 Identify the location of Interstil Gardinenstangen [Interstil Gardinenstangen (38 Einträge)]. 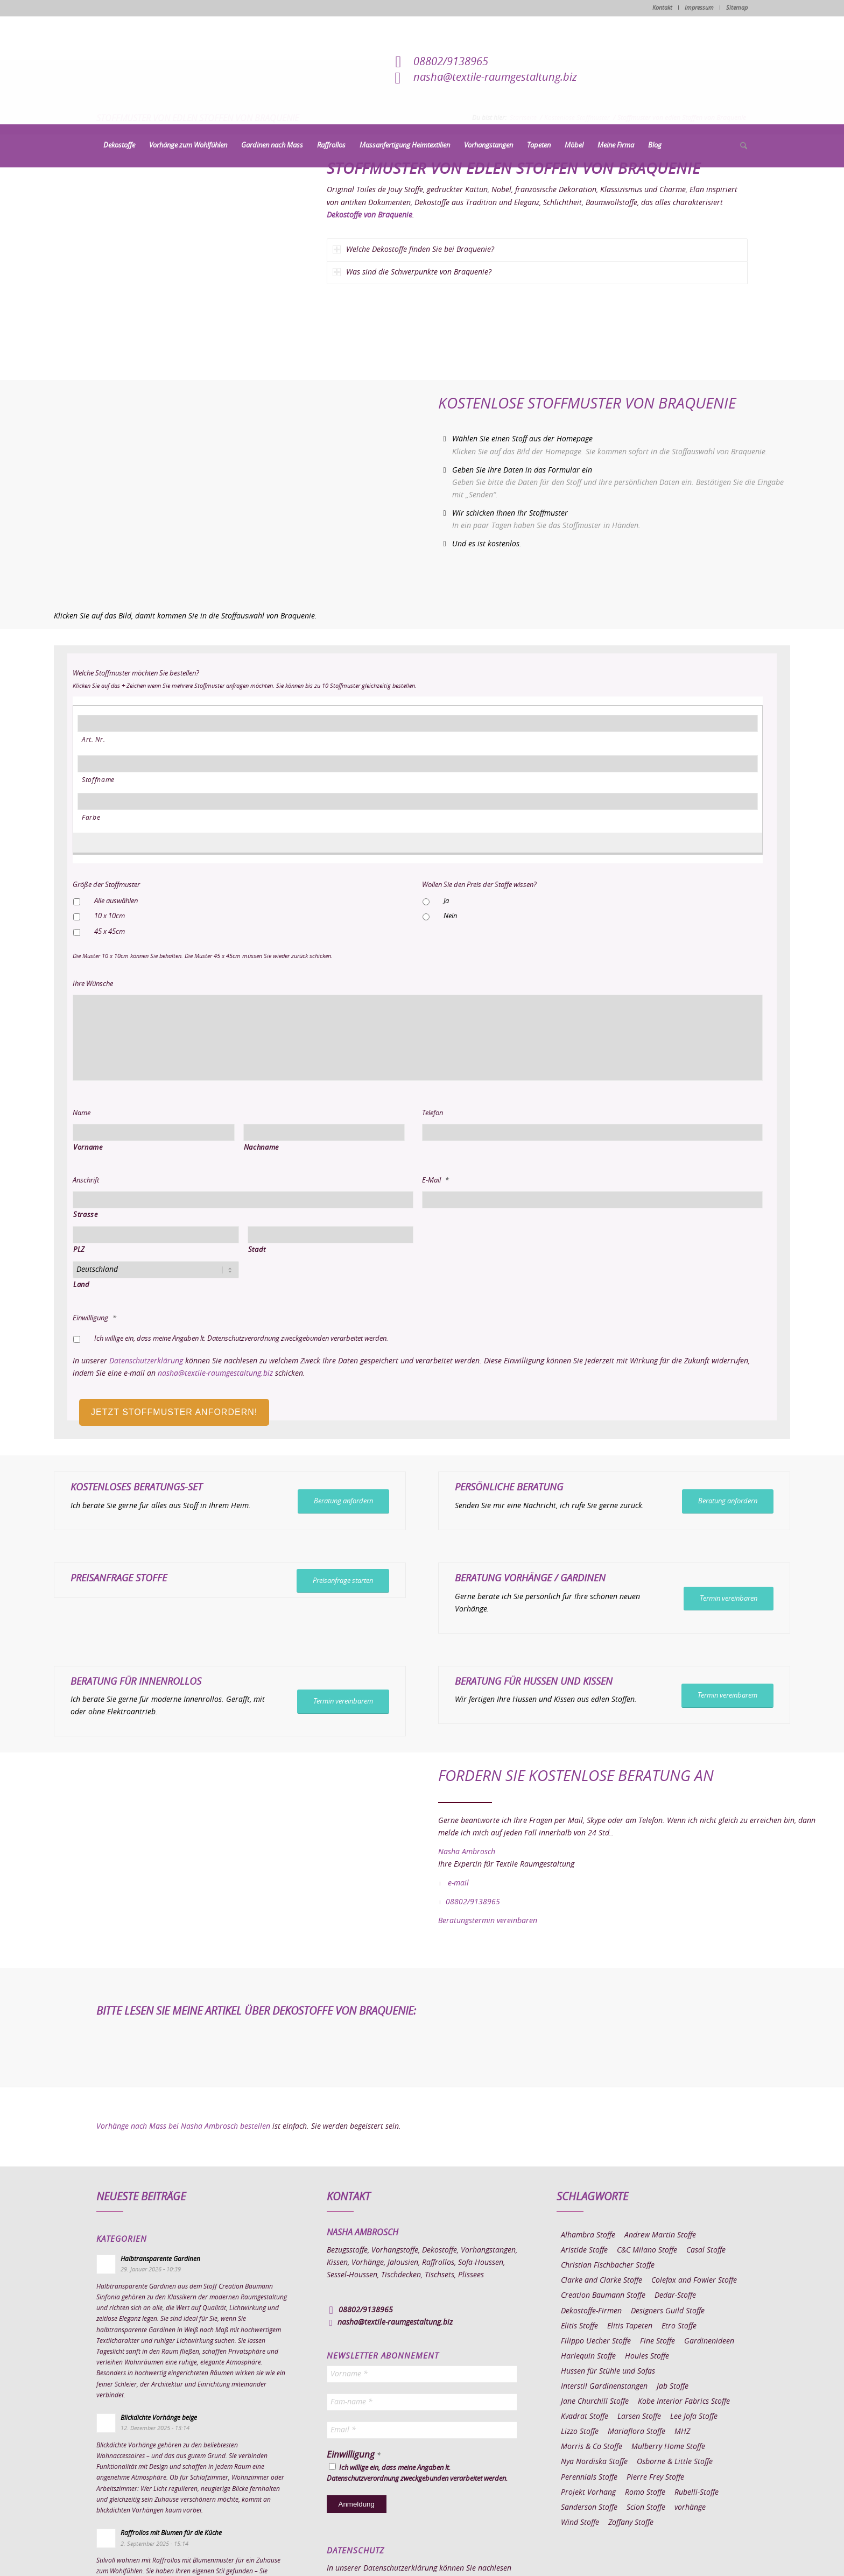
(604, 2386).